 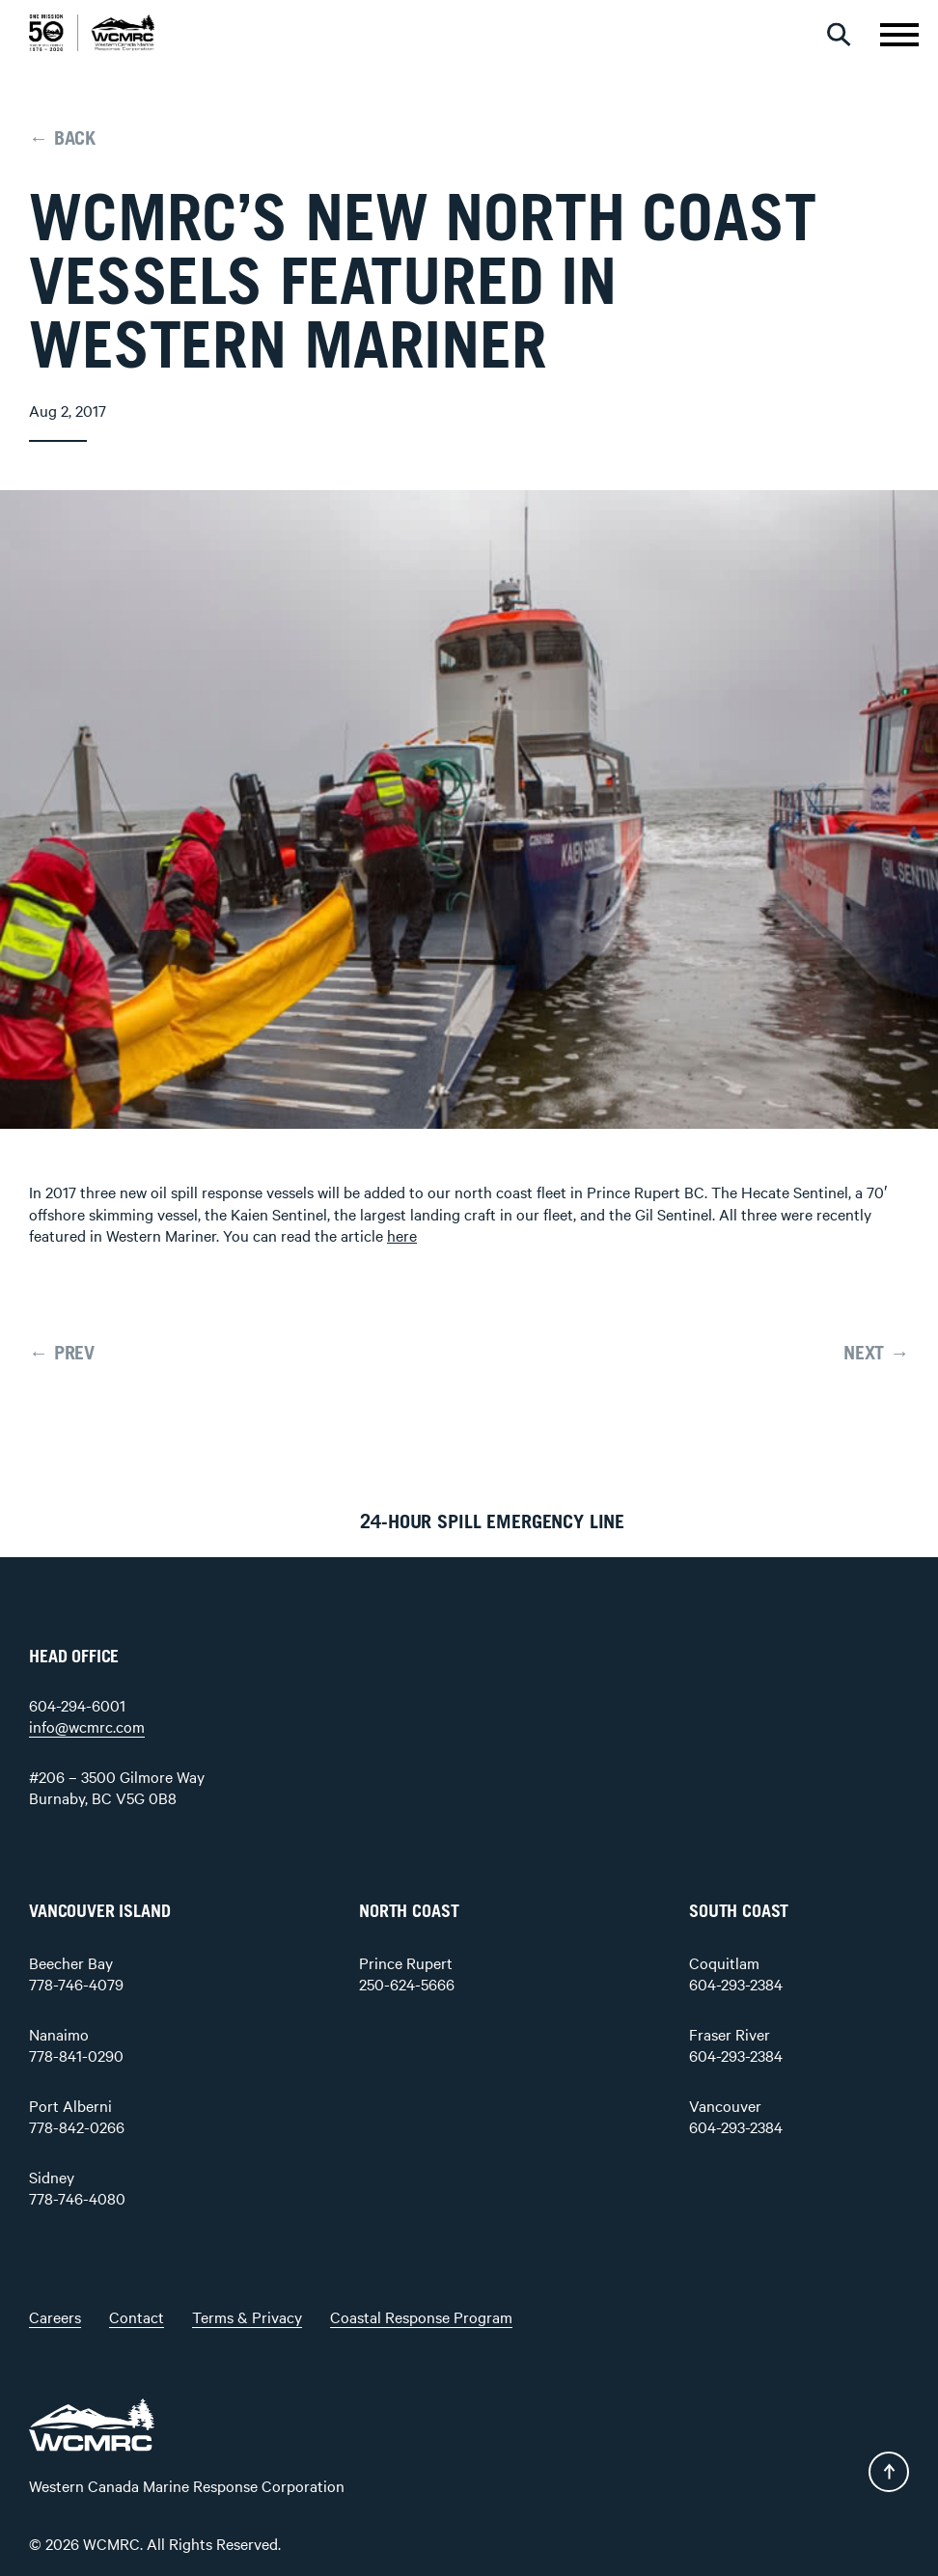 What do you see at coordinates (421, 2316) in the screenshot?
I see `Coastal Response Program` at bounding box center [421, 2316].